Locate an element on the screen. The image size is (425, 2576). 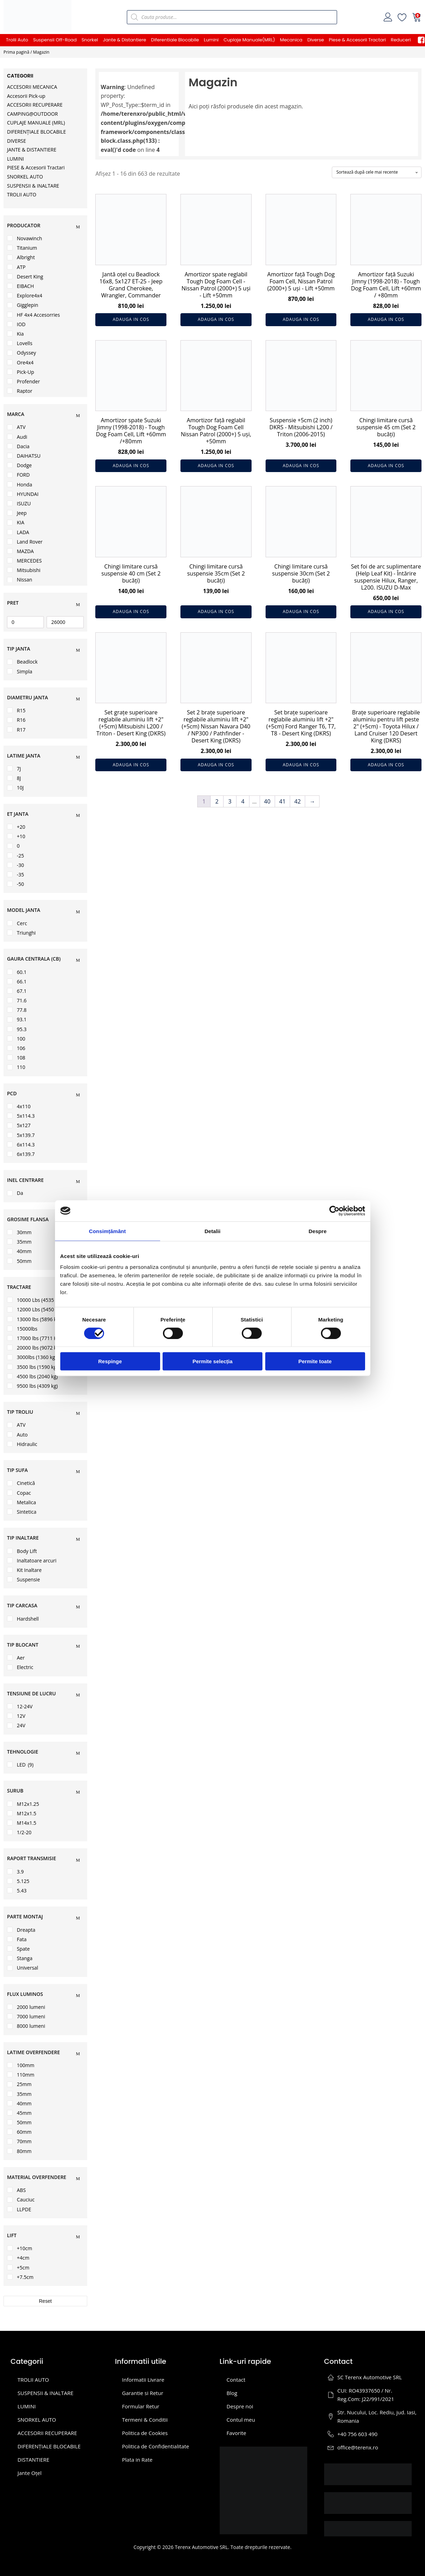
ACCESORII MECANICA is located at coordinates (32, 86).